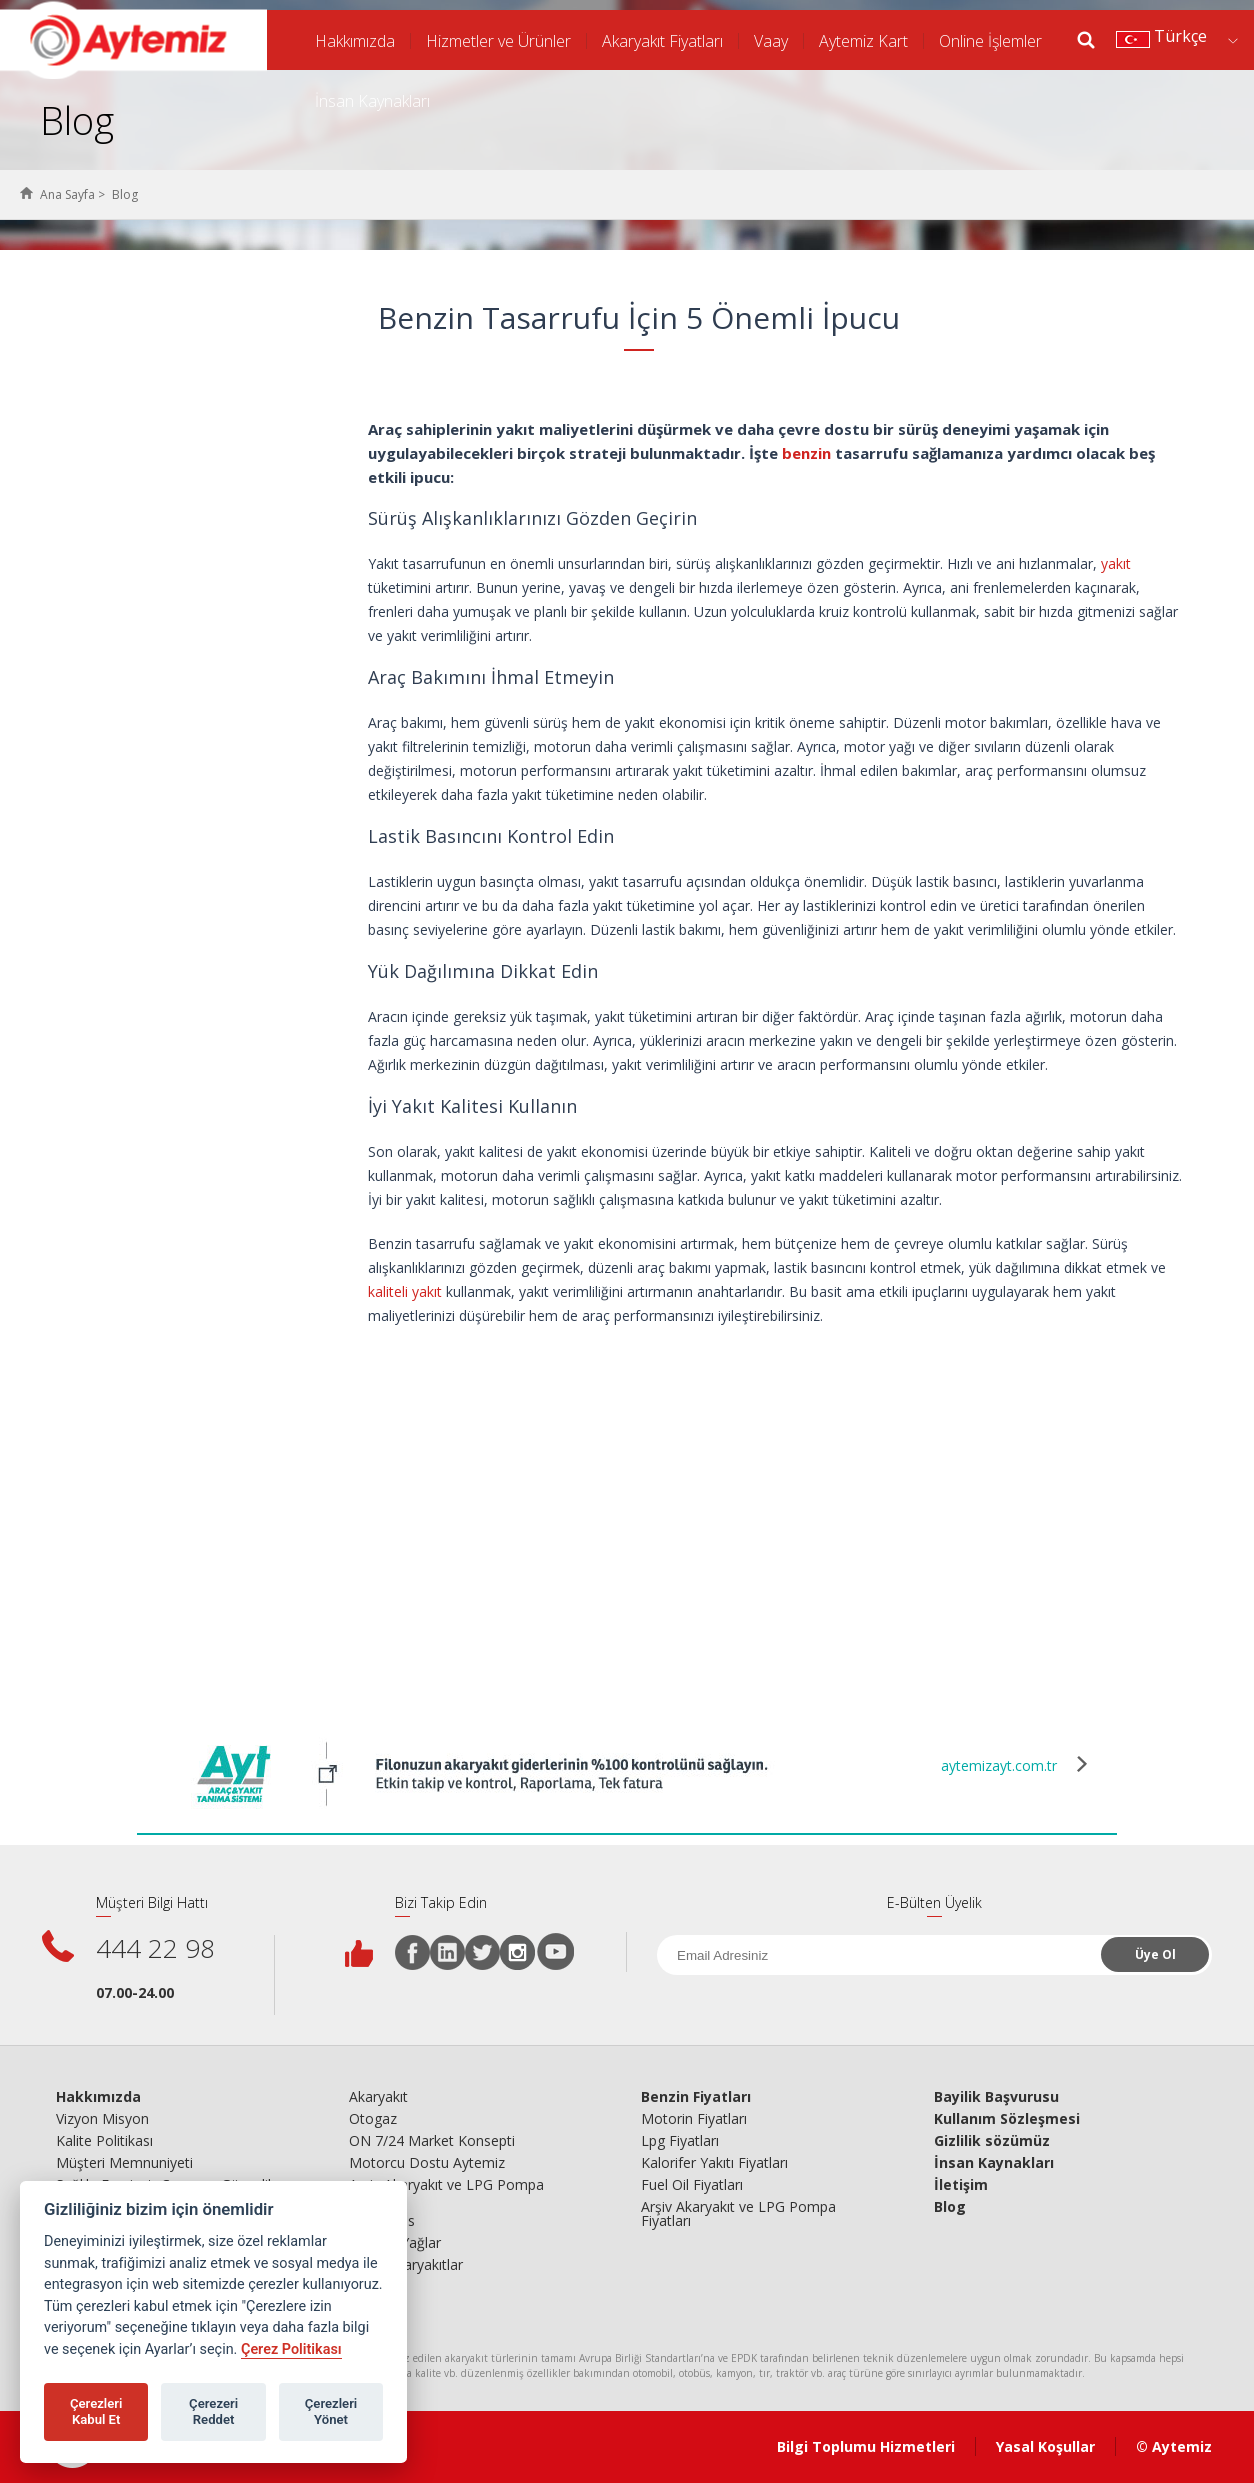 Image resolution: width=1254 pixels, height=2483 pixels. Describe the element at coordinates (996, 2097) in the screenshot. I see `Bayilik Başvurusu` at that location.